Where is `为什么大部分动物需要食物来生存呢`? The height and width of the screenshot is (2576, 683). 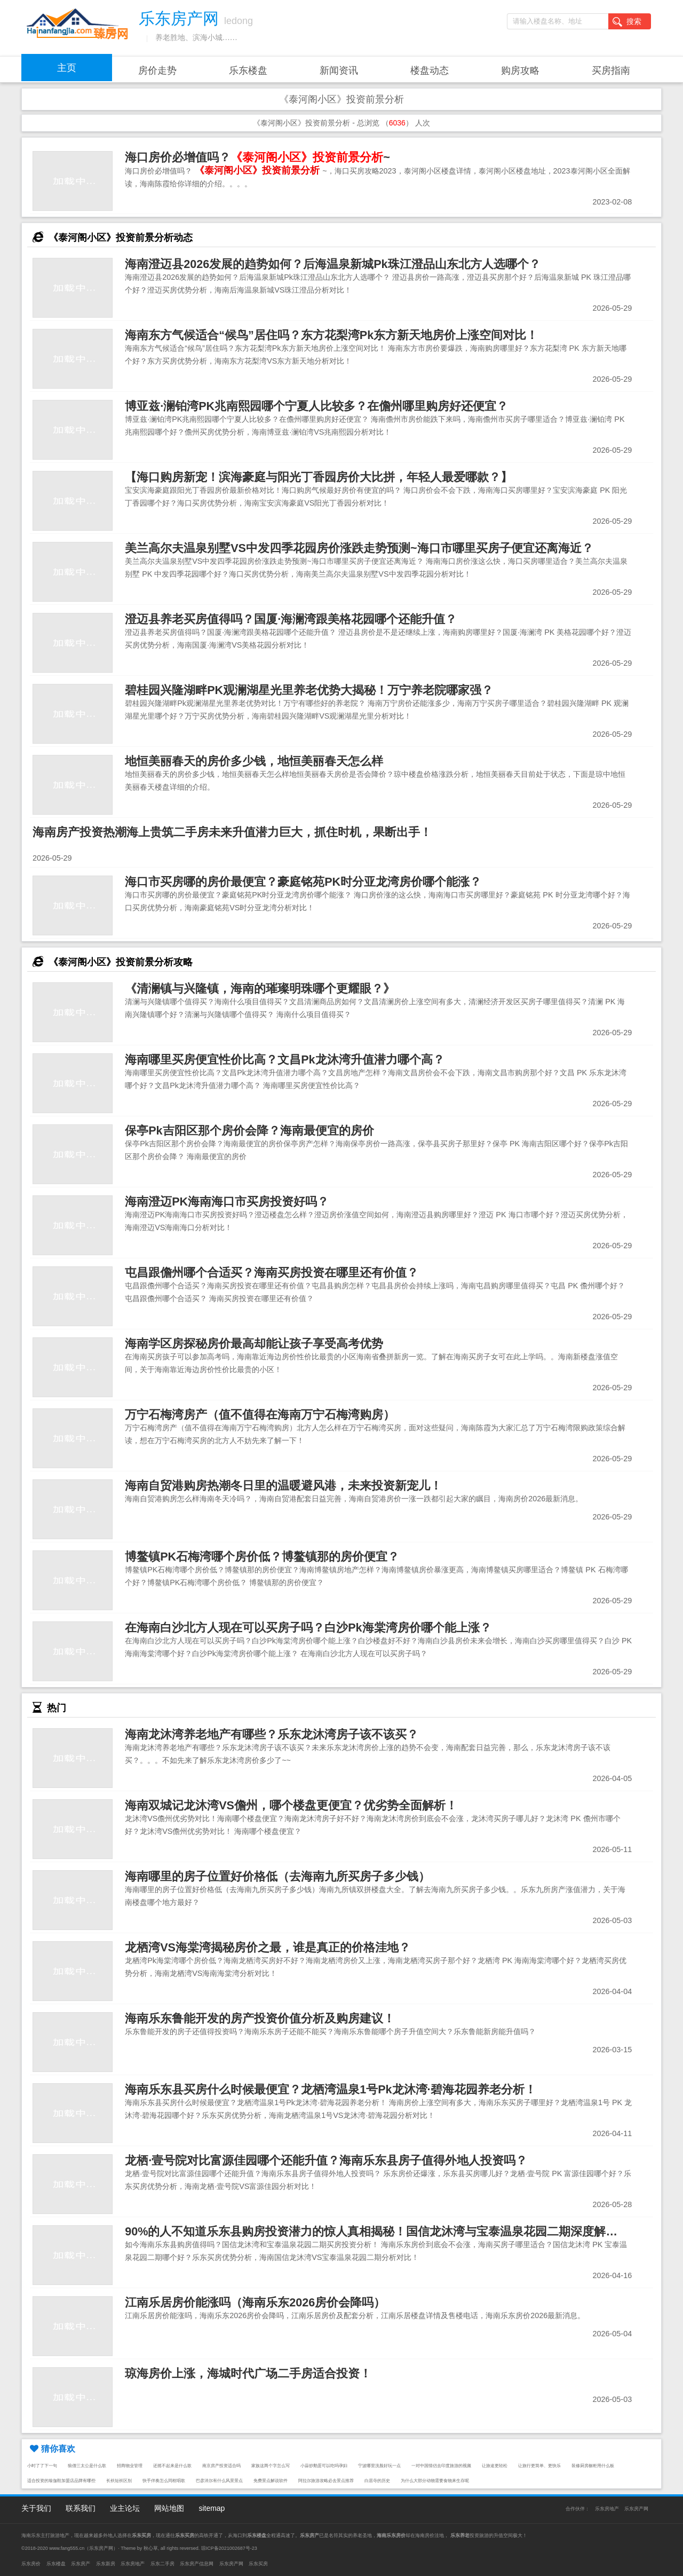
为什么大部分动物需要食物来生存呢 is located at coordinates (435, 2480).